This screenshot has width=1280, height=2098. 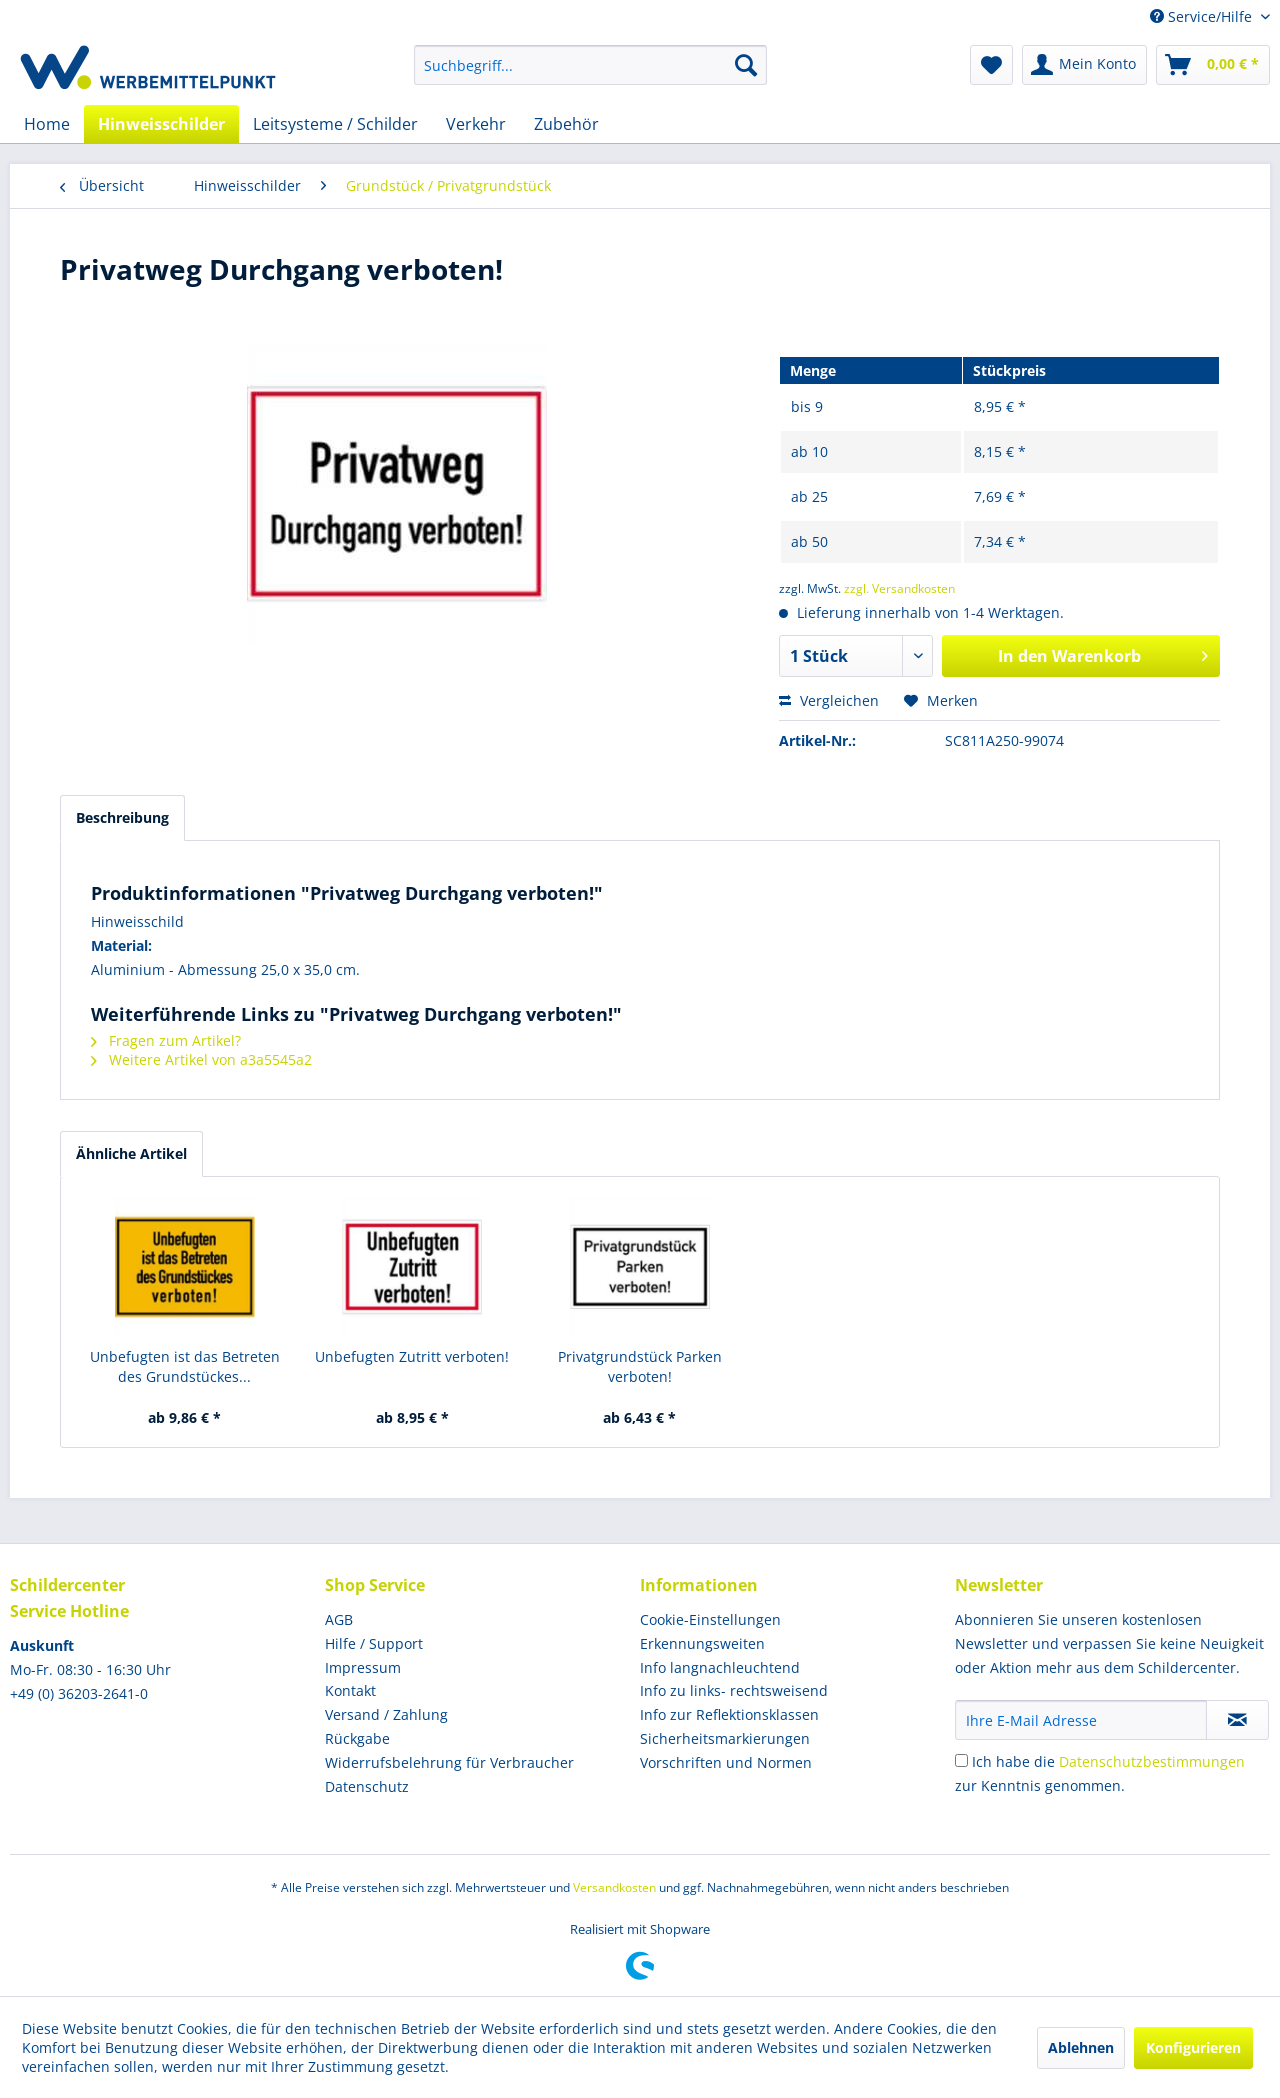 What do you see at coordinates (476, 124) in the screenshot?
I see `[Verkehr]` at bounding box center [476, 124].